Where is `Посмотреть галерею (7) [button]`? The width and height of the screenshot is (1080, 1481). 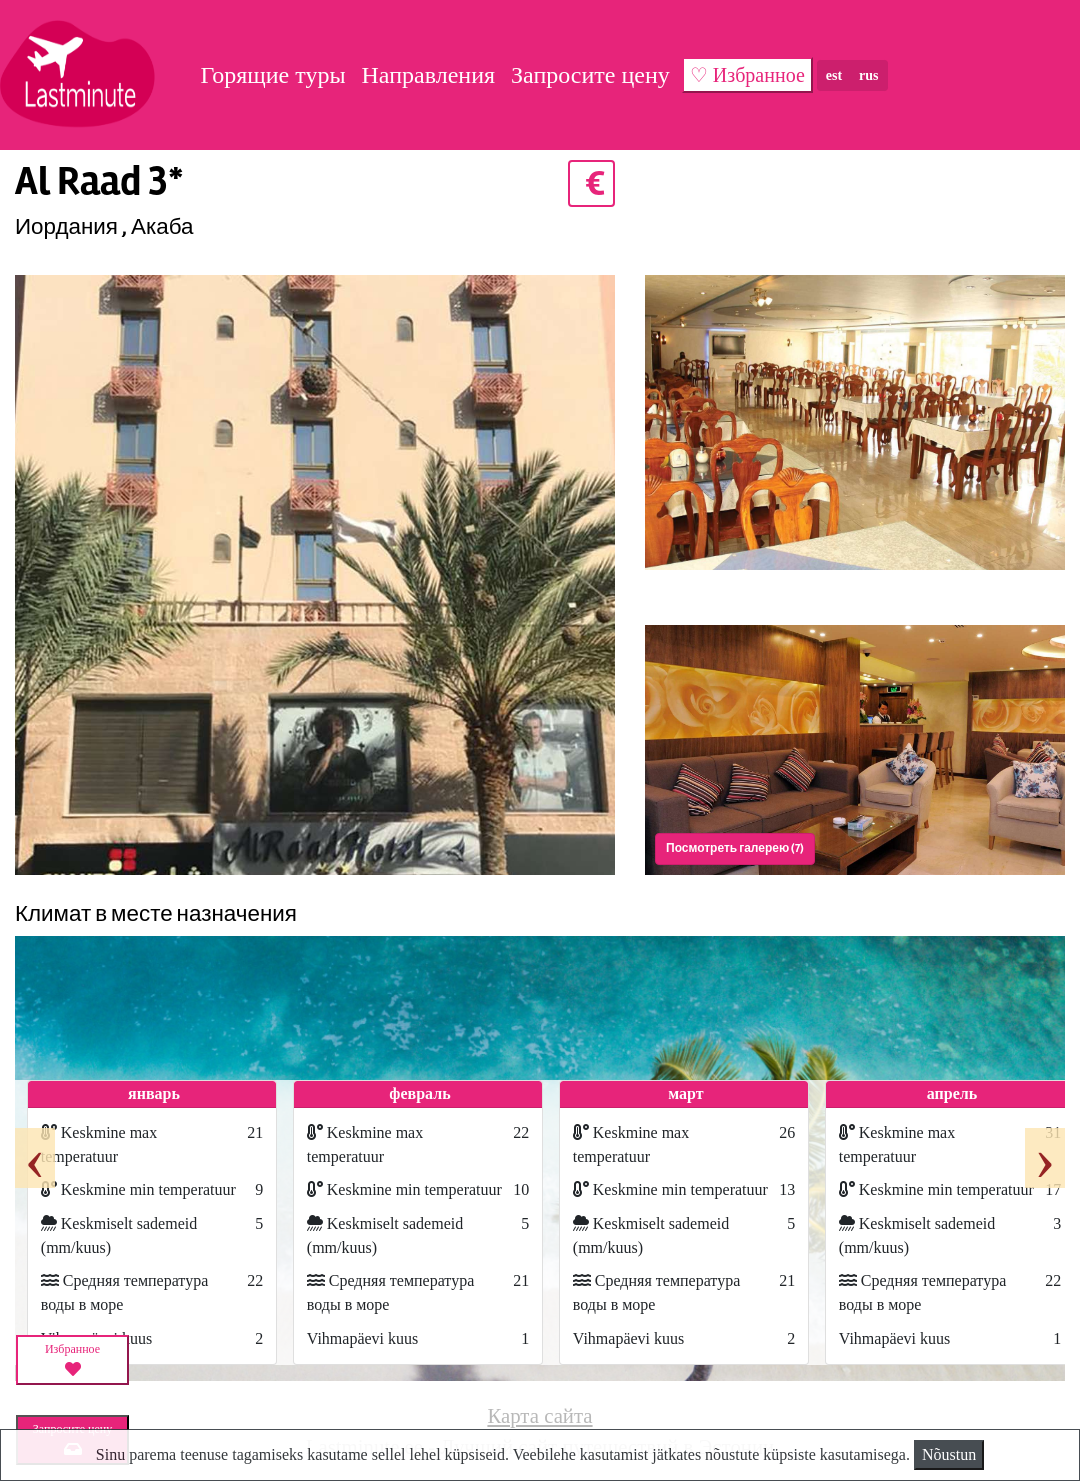
Посмотреть галерею (7) [button] is located at coordinates (735, 848).